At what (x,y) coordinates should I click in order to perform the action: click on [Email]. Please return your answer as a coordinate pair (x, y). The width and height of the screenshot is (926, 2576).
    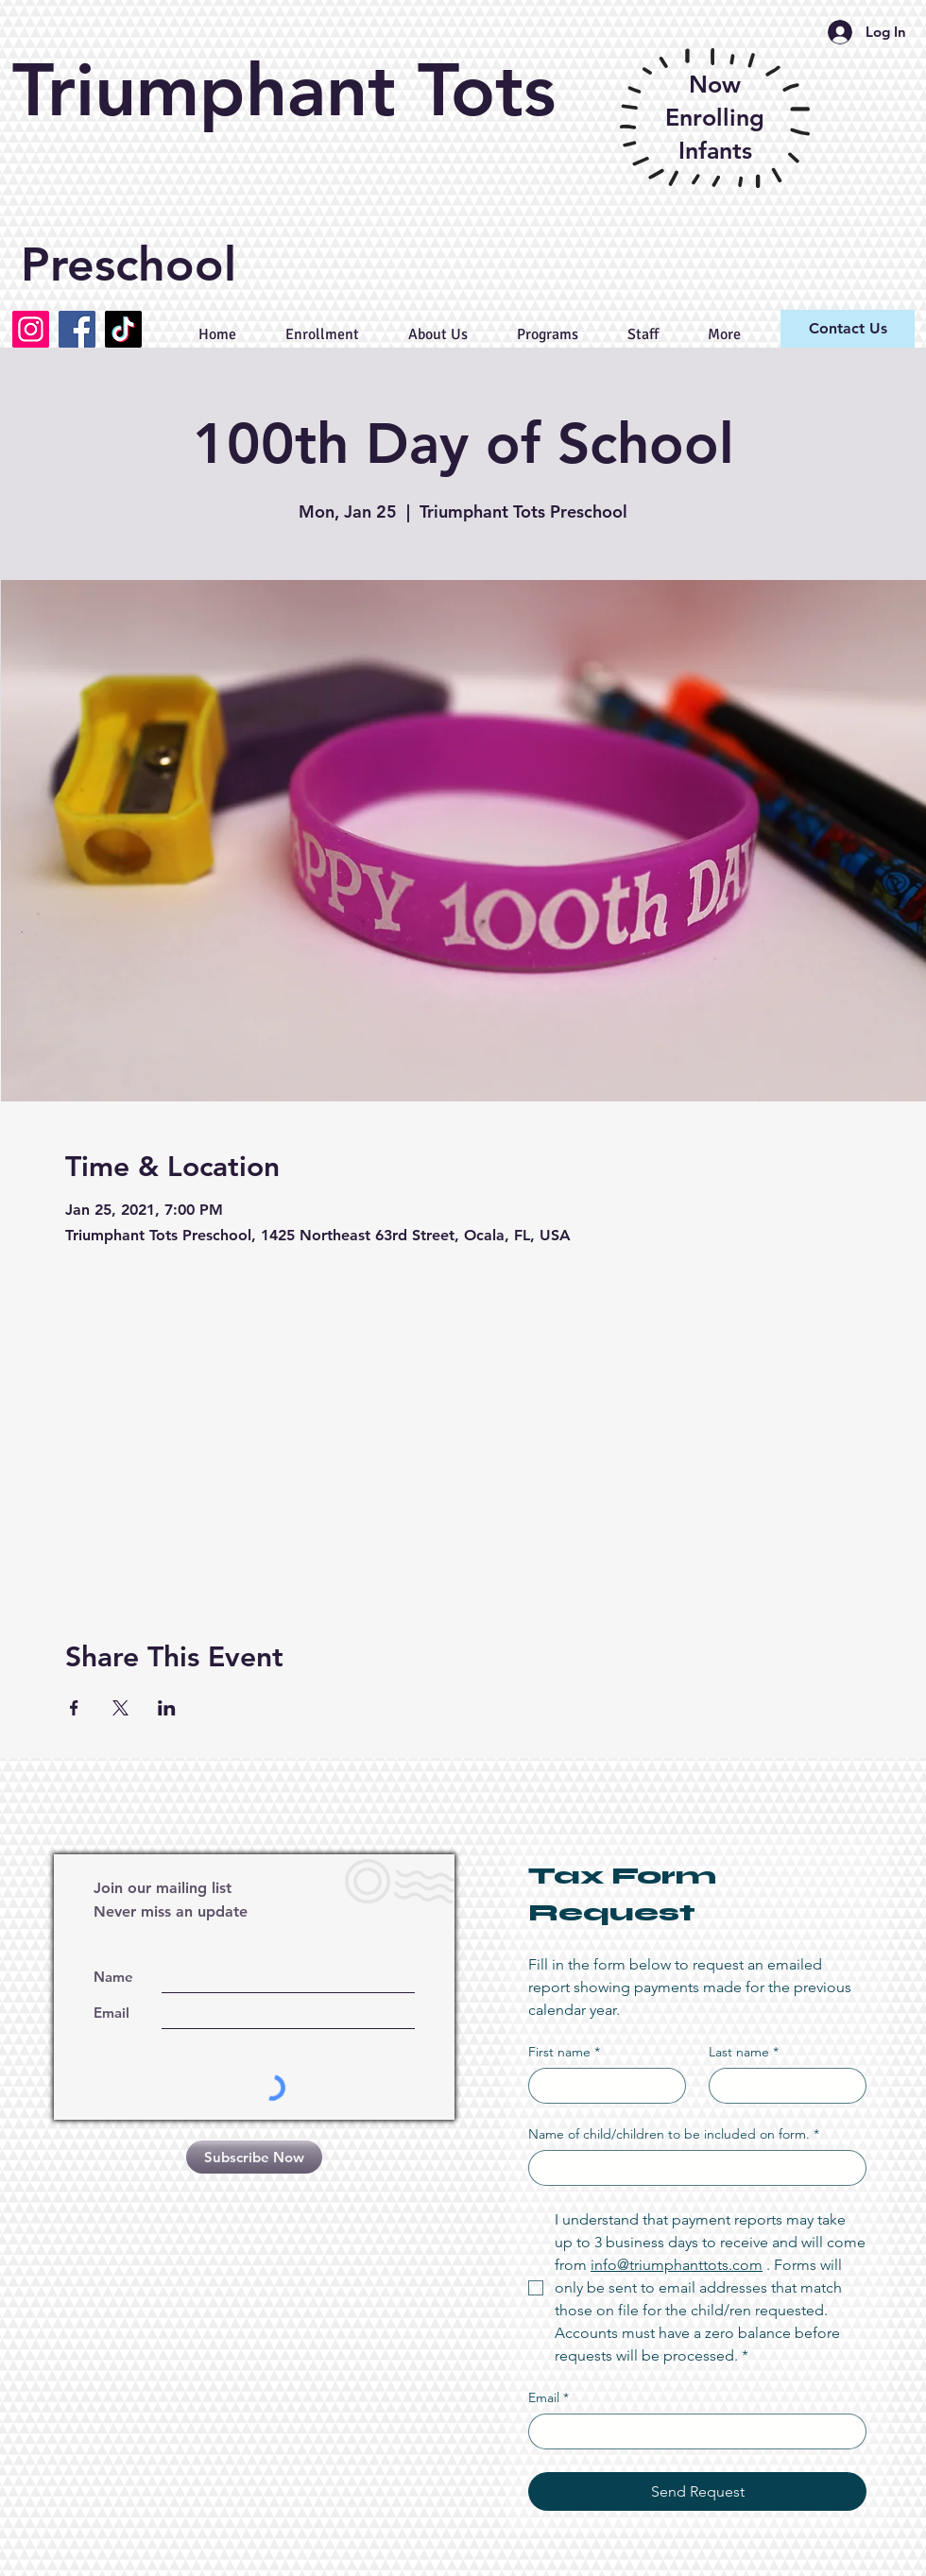
    Looking at the image, I should click on (691, 2431).